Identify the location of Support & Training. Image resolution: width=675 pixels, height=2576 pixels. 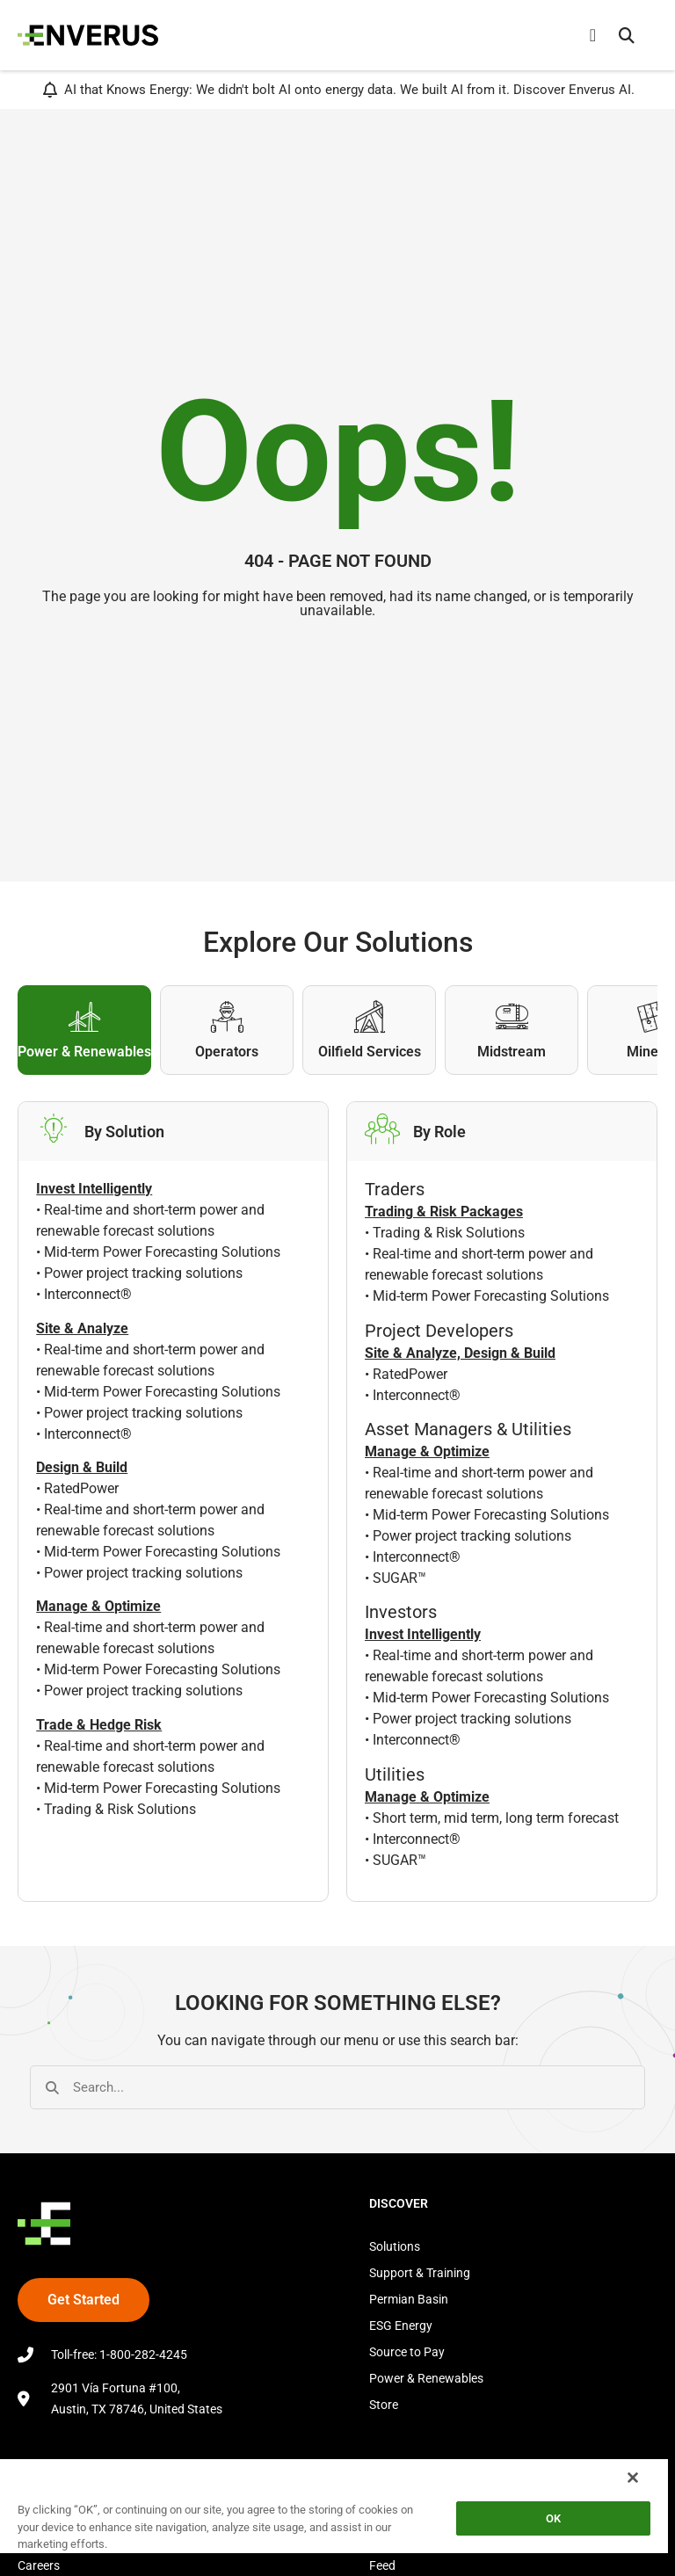
(419, 2273).